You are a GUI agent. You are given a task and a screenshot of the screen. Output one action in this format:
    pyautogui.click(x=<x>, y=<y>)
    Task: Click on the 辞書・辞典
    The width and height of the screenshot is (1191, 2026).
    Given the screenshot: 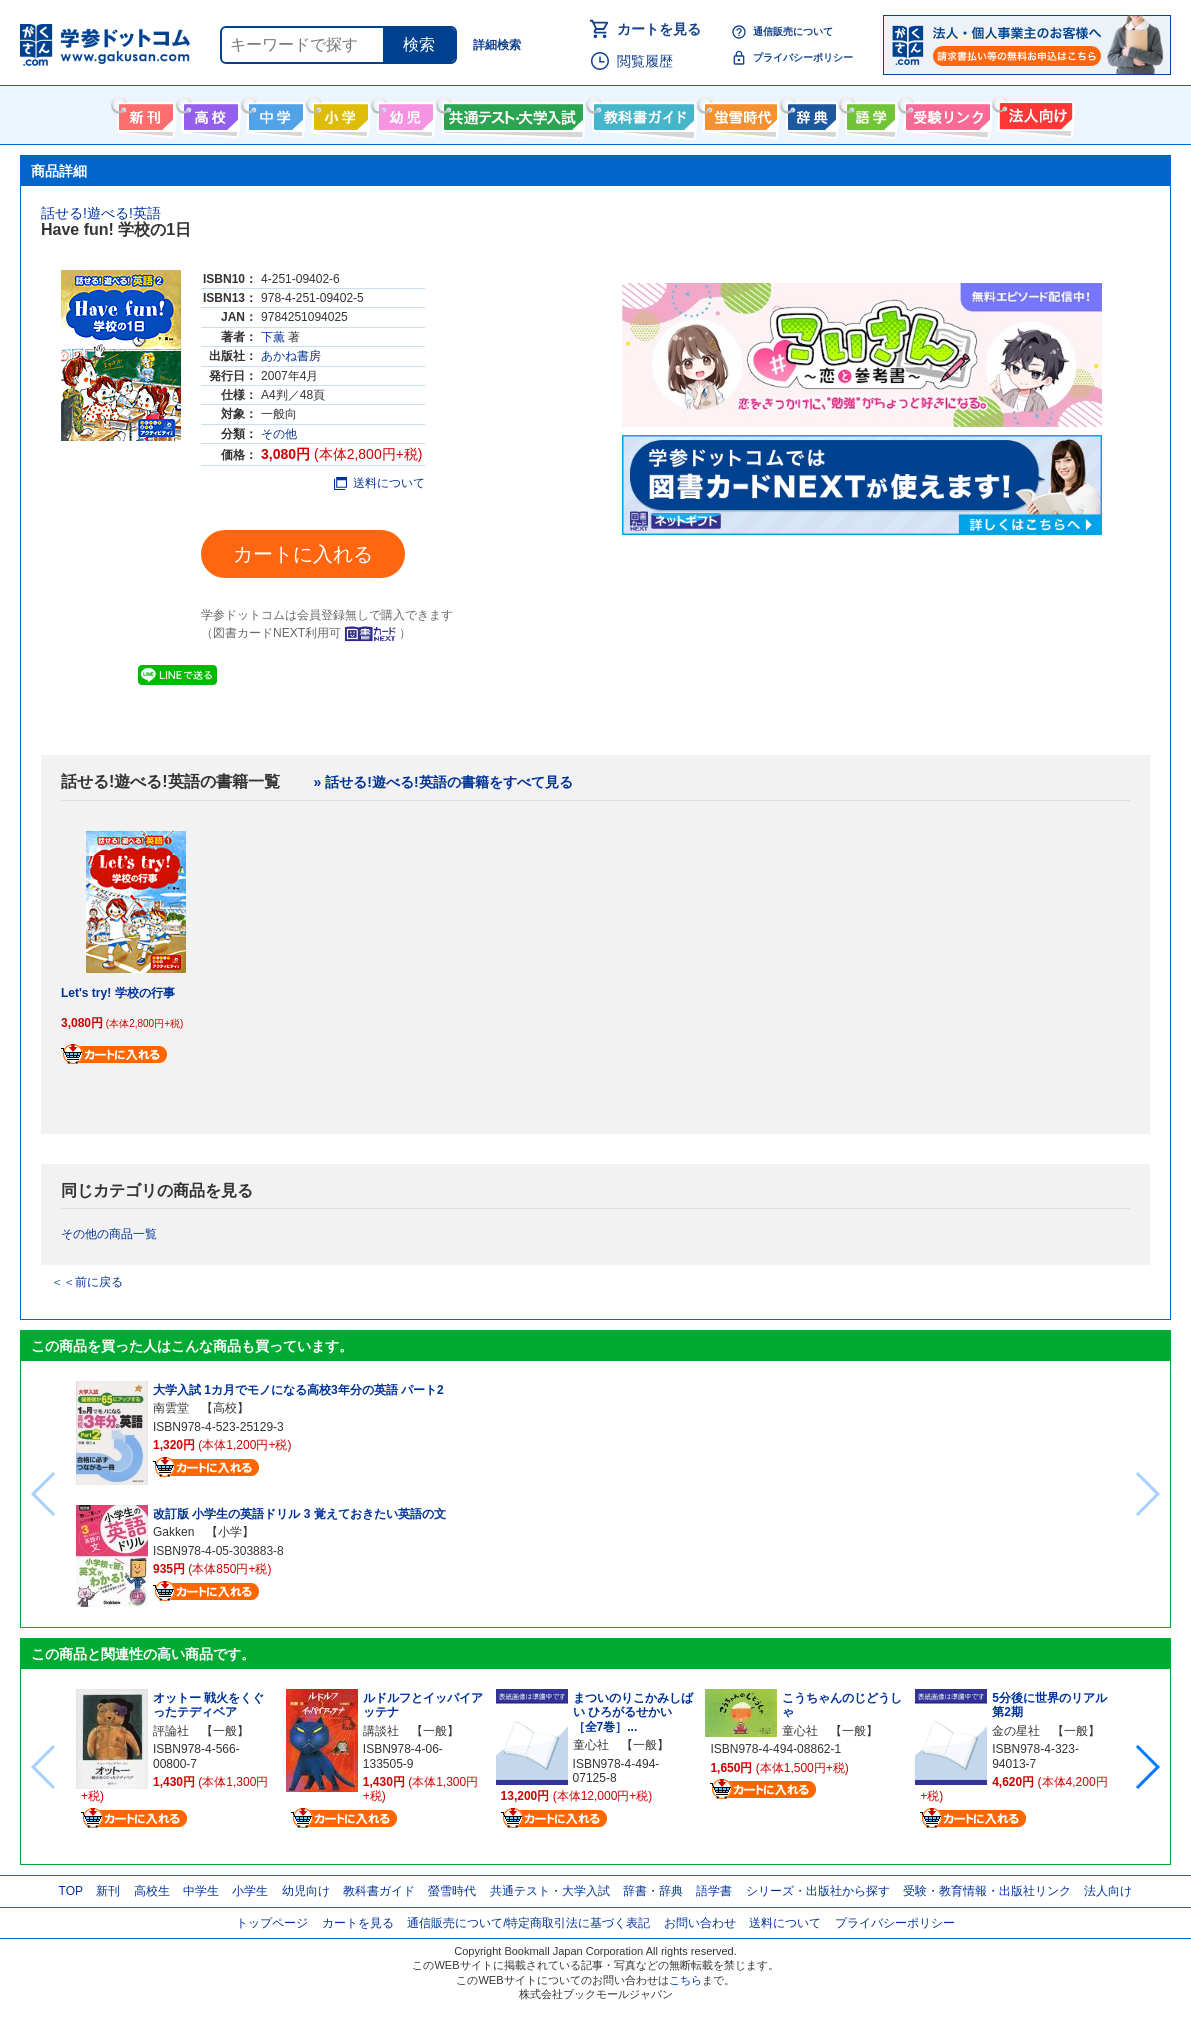 What is the action you would take?
    pyautogui.click(x=653, y=1891)
    